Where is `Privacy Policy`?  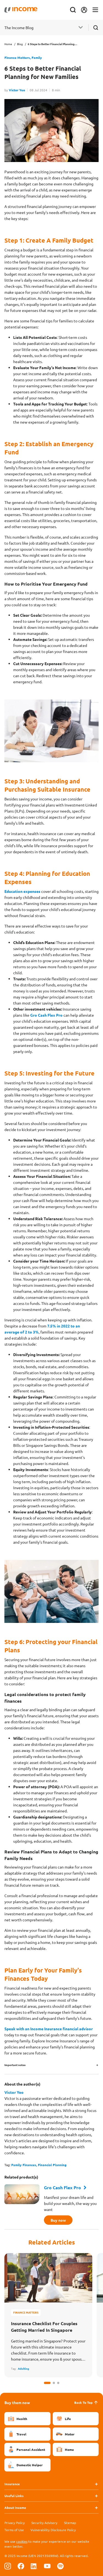
Privacy Policy is located at coordinates (14, 2522).